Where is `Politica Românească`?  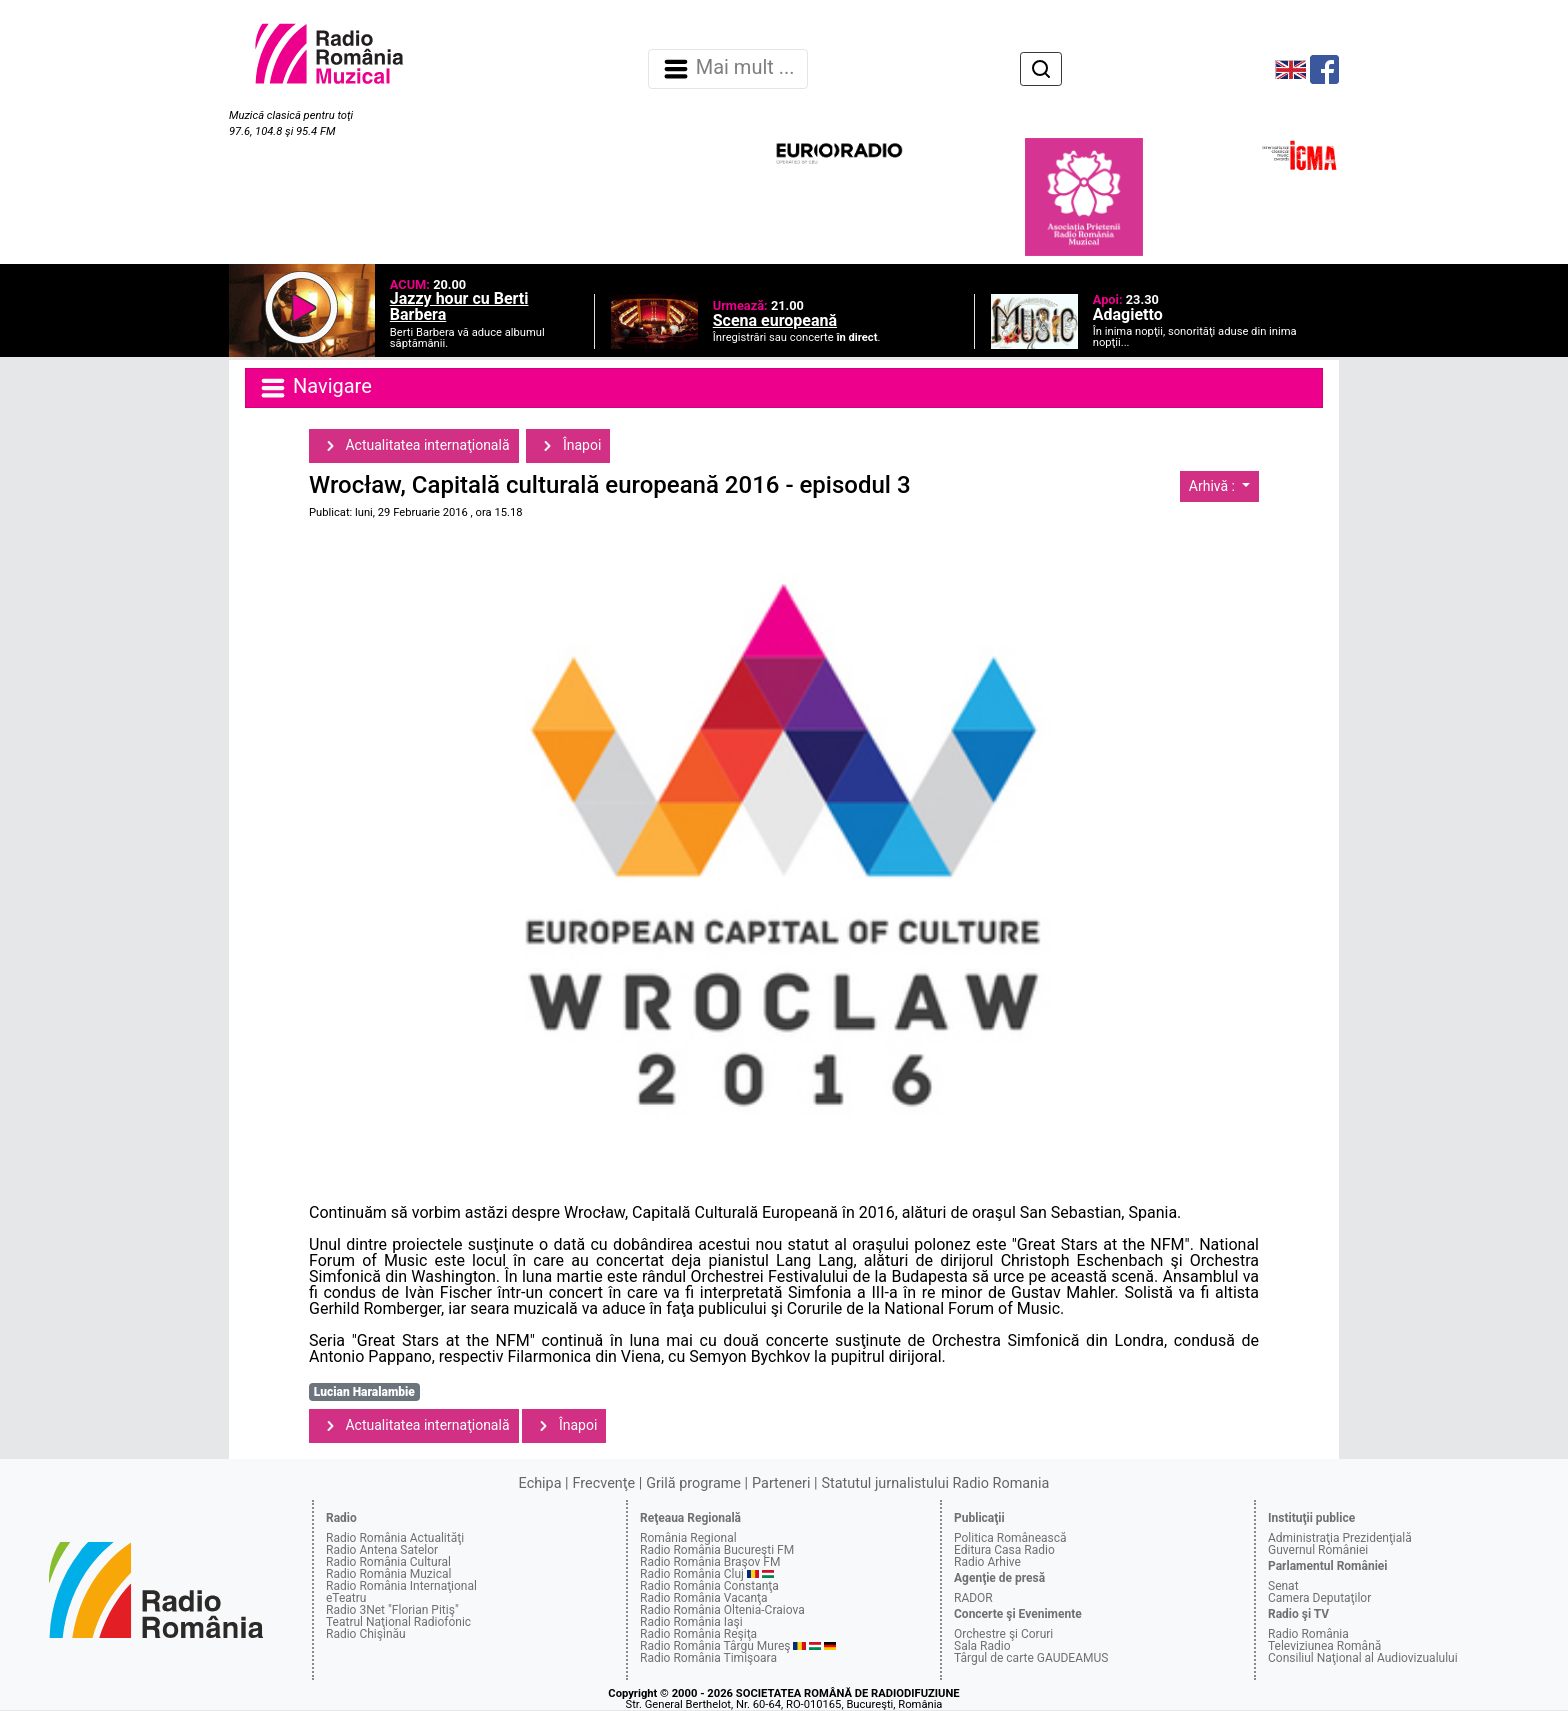
Politica Românească is located at coordinates (1010, 1538).